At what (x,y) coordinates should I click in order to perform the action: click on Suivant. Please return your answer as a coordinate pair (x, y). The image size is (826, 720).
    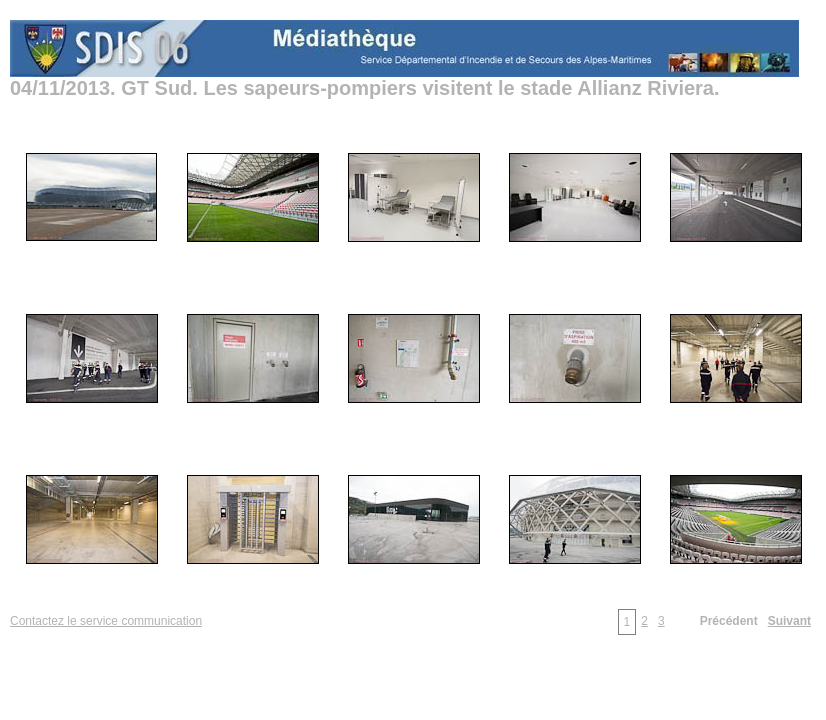
    Looking at the image, I should click on (789, 621).